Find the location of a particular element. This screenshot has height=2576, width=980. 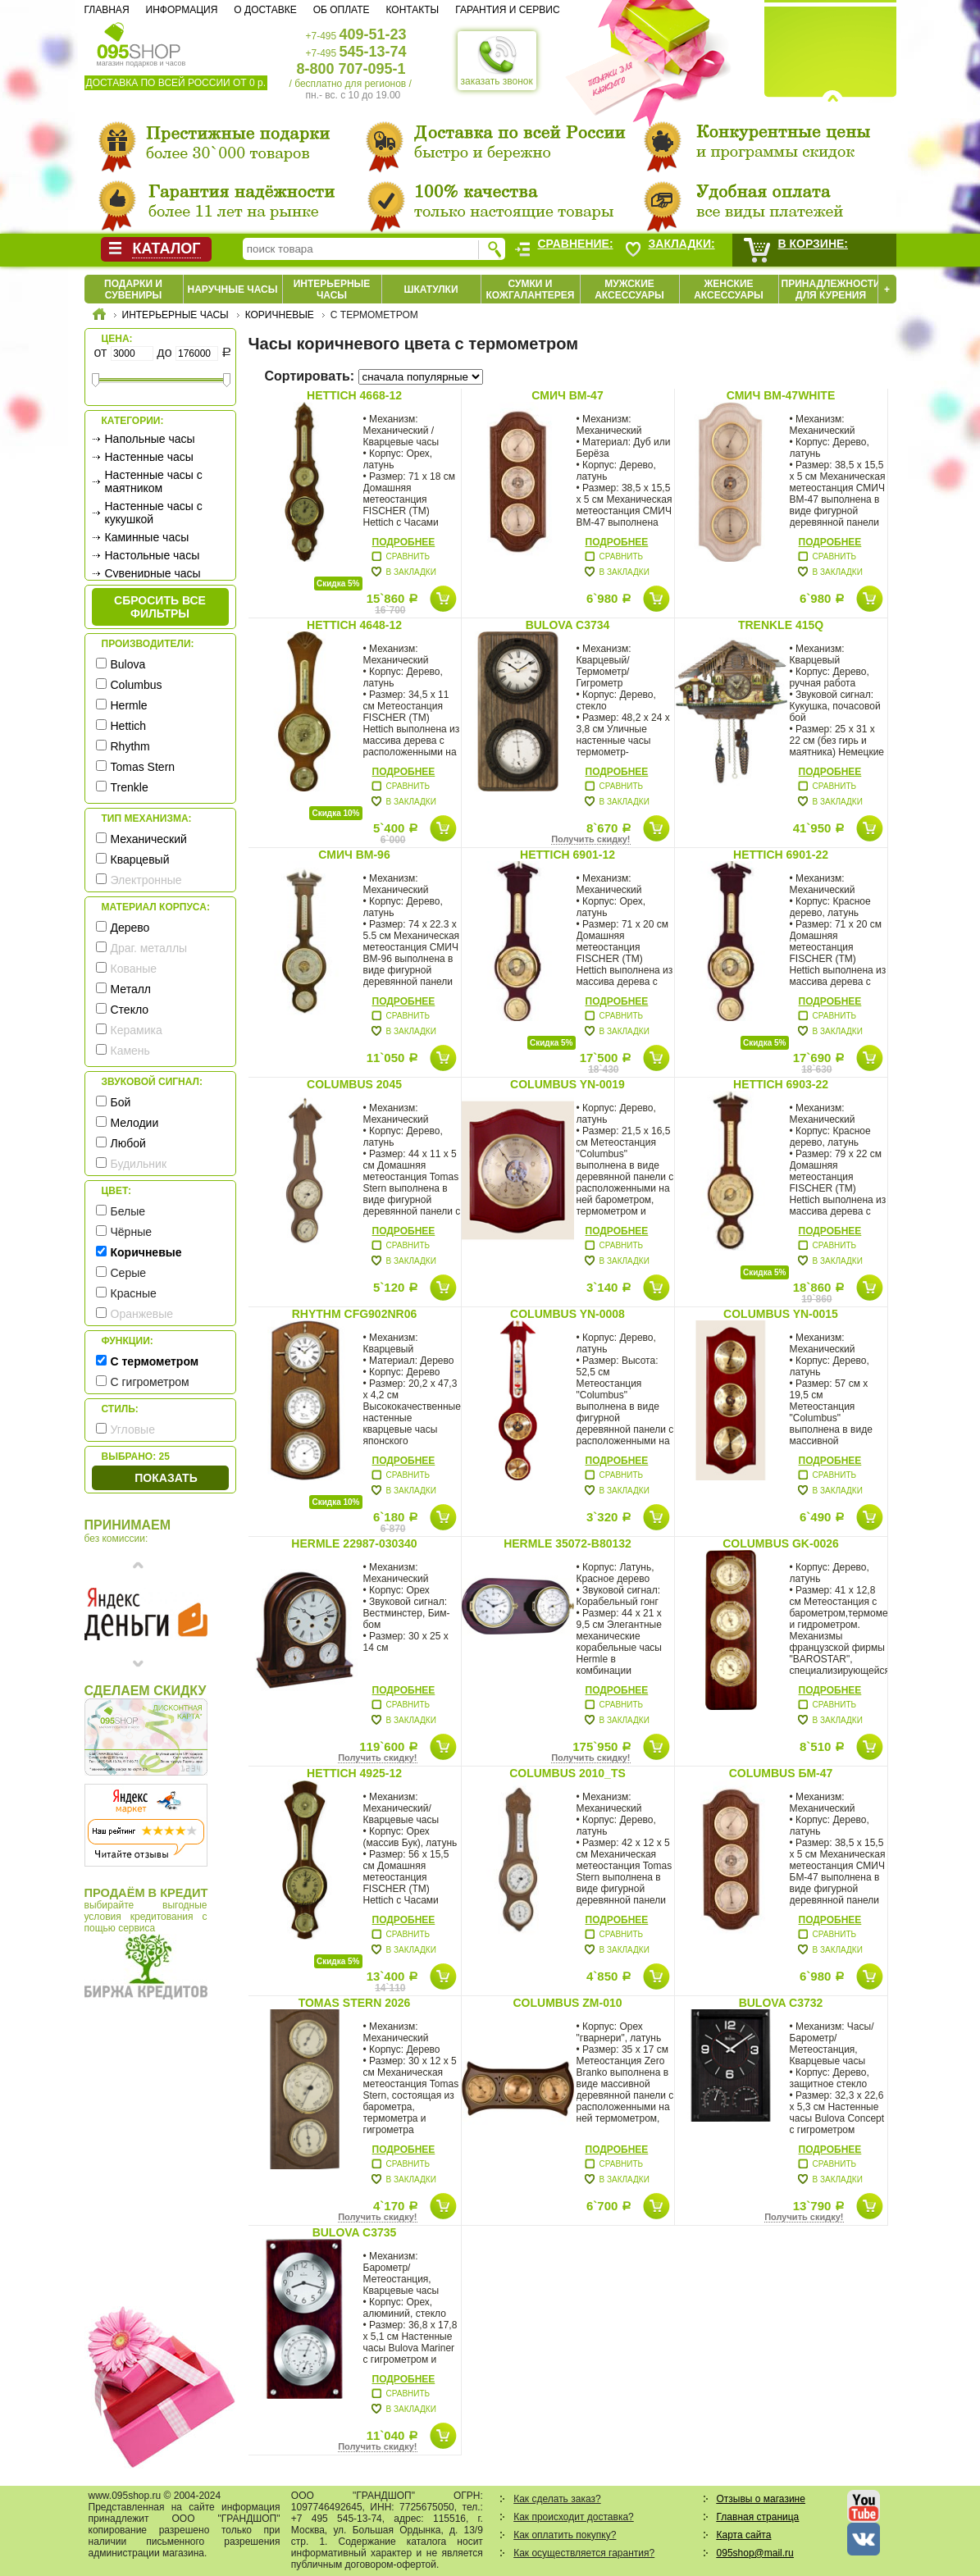

Каминные часы is located at coordinates (147, 537).